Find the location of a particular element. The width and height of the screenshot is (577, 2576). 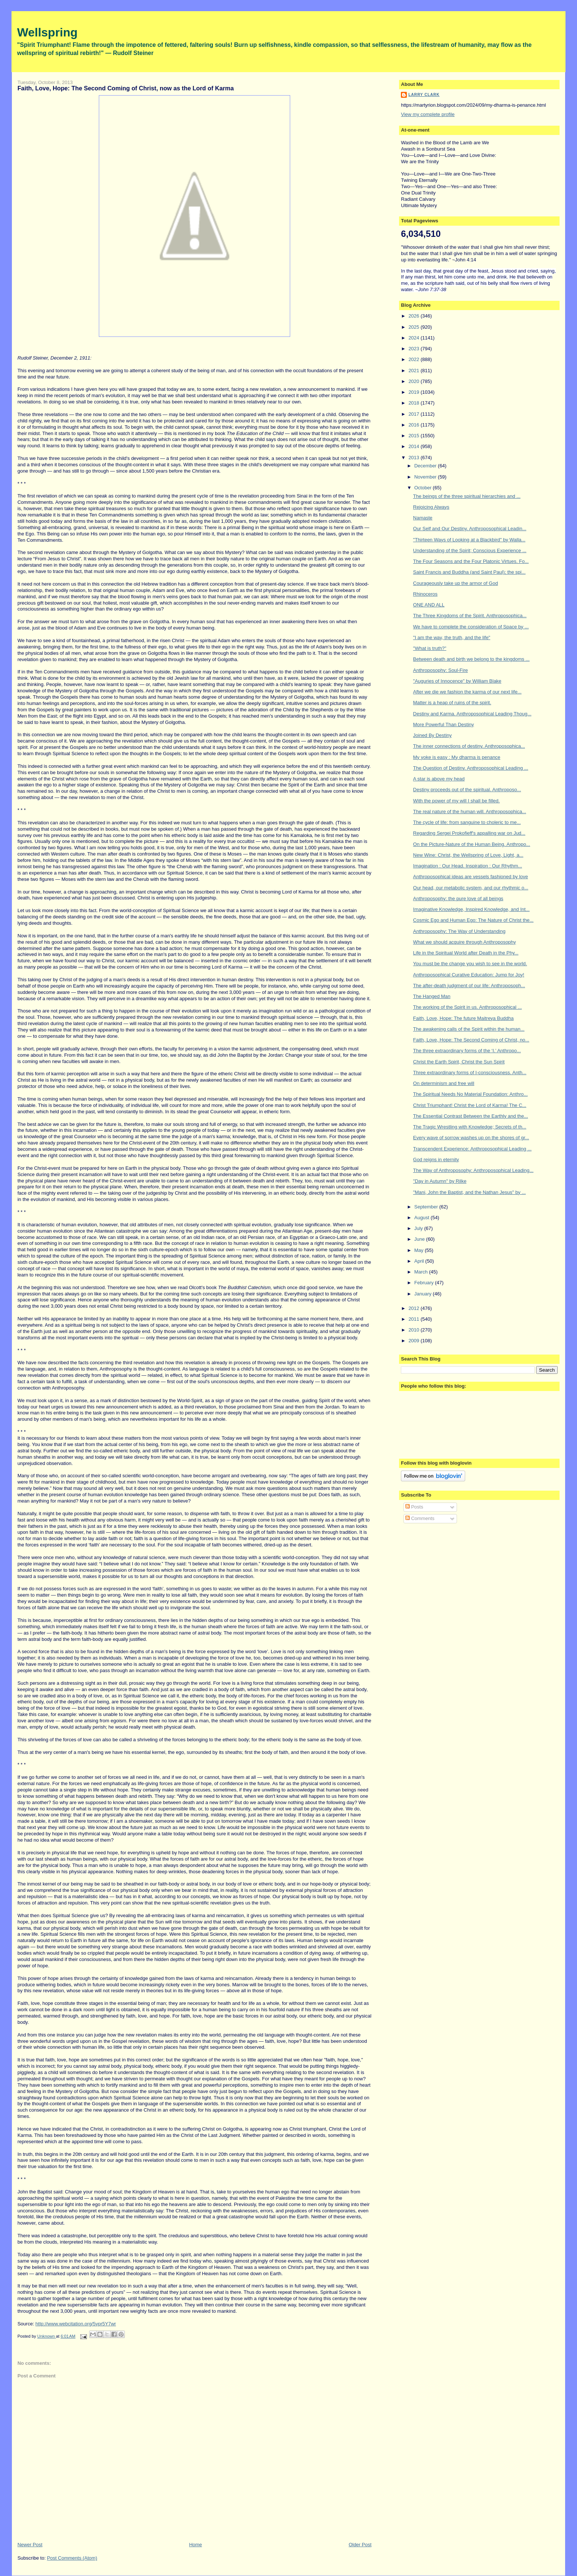

Christ Triumphant! Christ the Lord of Karma! The C... is located at coordinates (469, 1105).